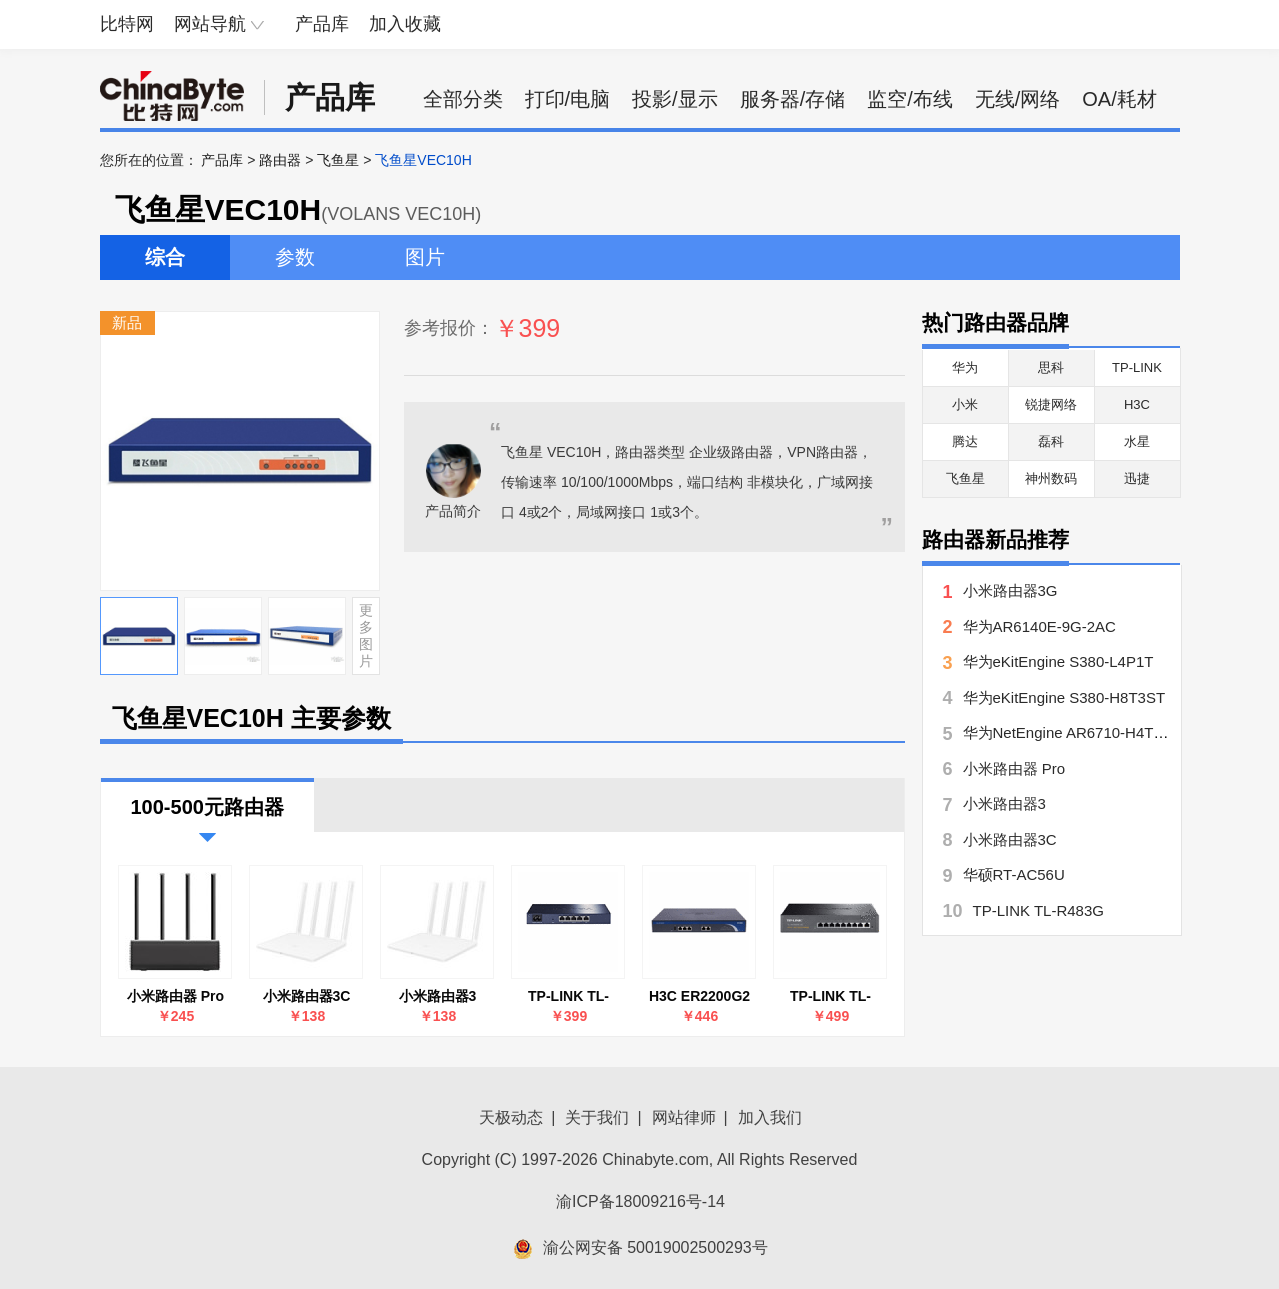  Describe the element at coordinates (511, 1117) in the screenshot. I see `天极动态` at that location.